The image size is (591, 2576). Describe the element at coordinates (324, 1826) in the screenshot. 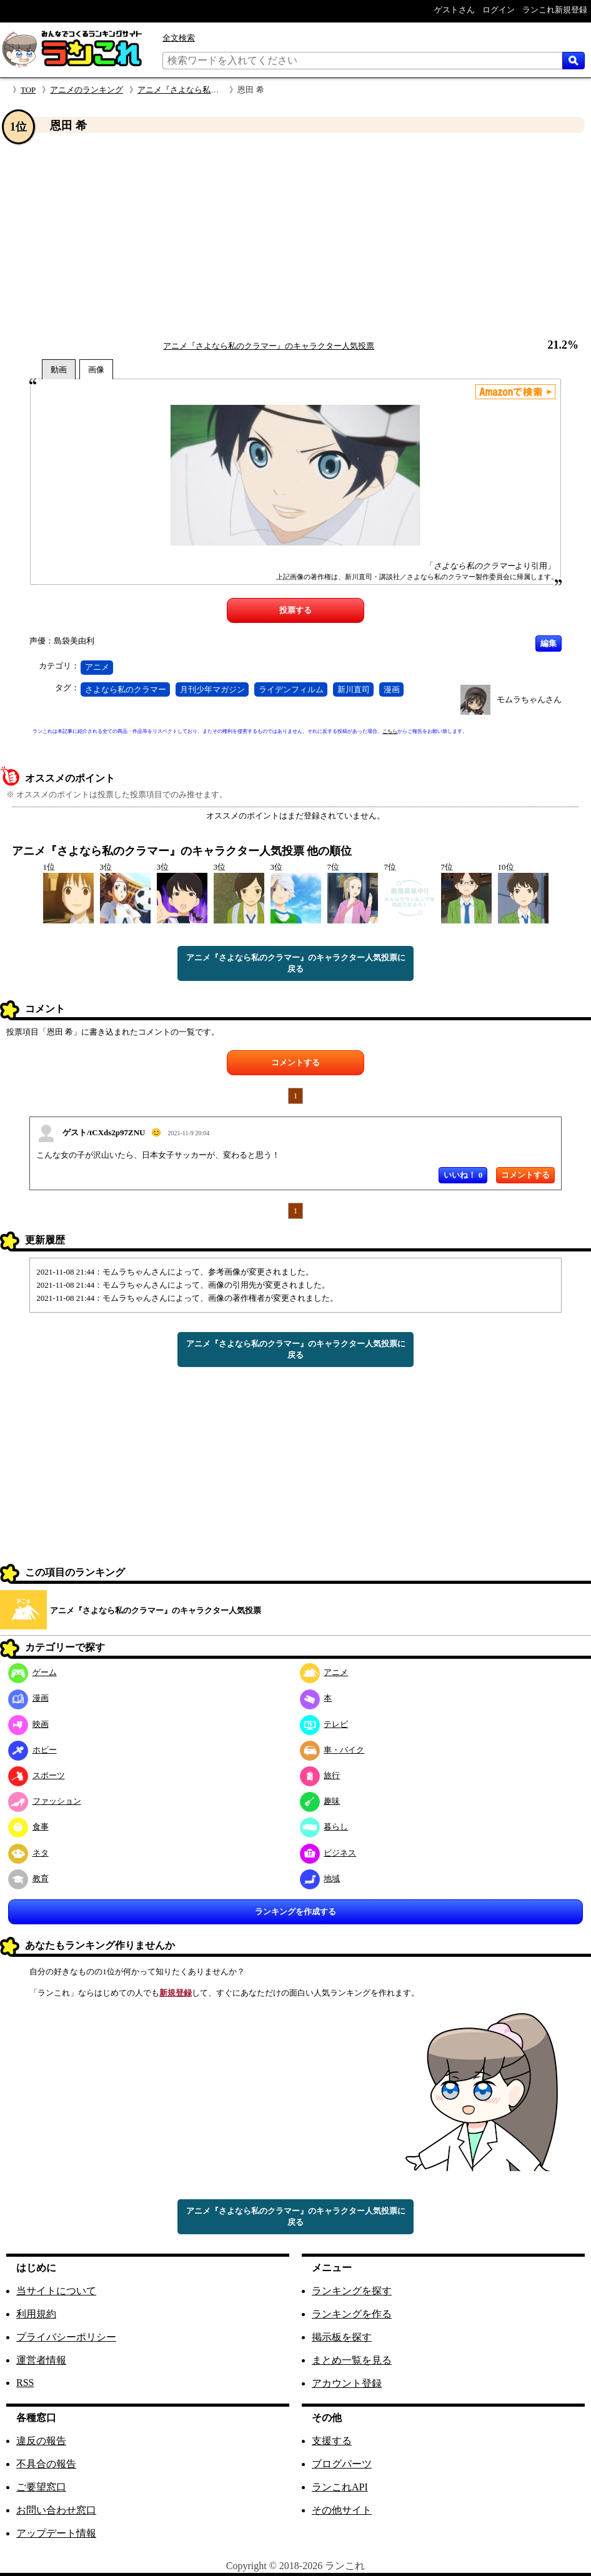

I see `暮らし` at that location.